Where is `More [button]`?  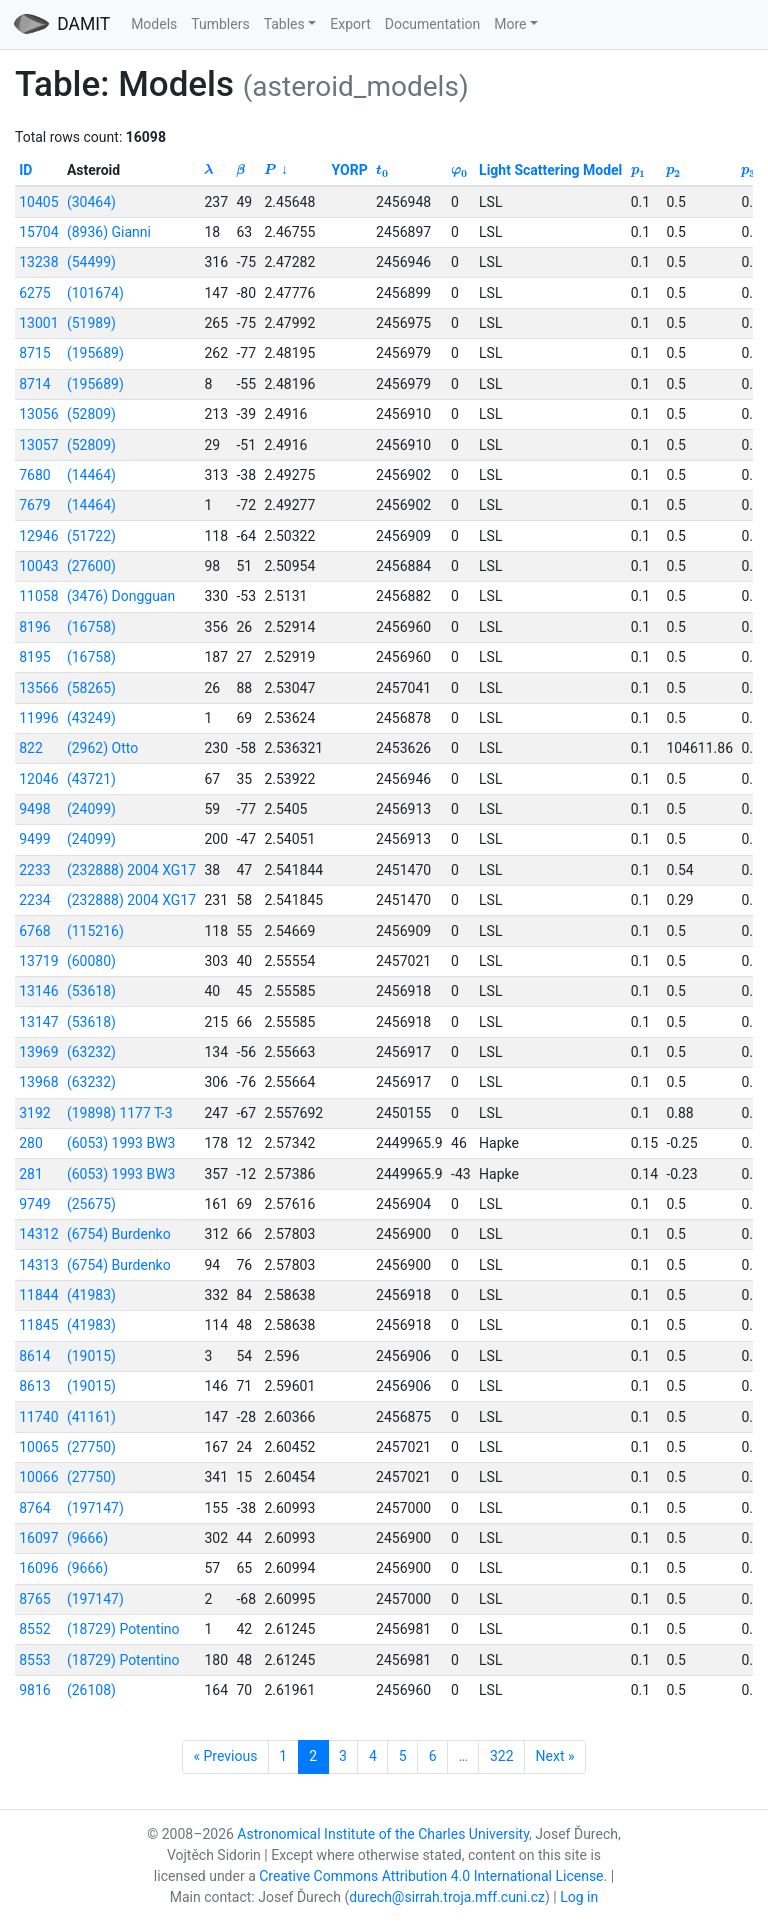 More [button] is located at coordinates (510, 24).